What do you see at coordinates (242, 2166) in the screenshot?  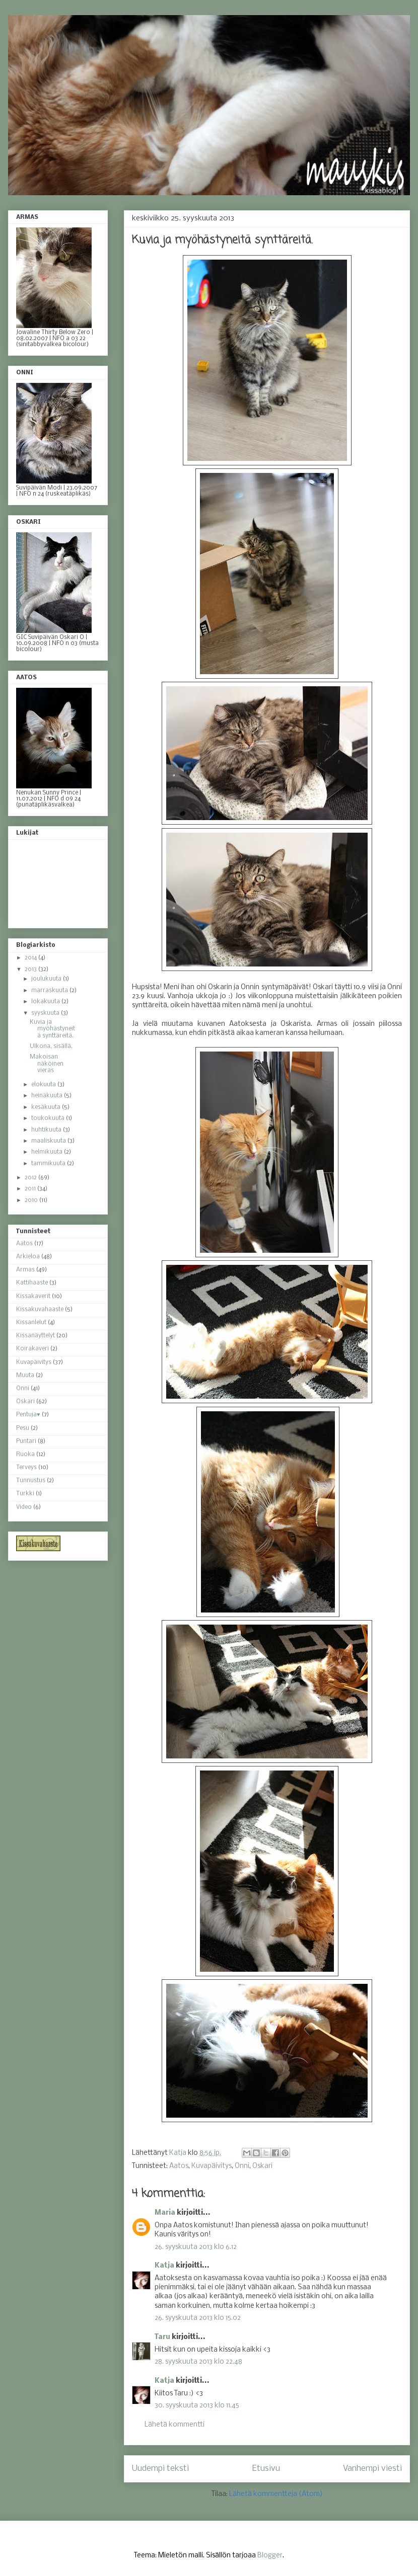 I see `Onni` at bounding box center [242, 2166].